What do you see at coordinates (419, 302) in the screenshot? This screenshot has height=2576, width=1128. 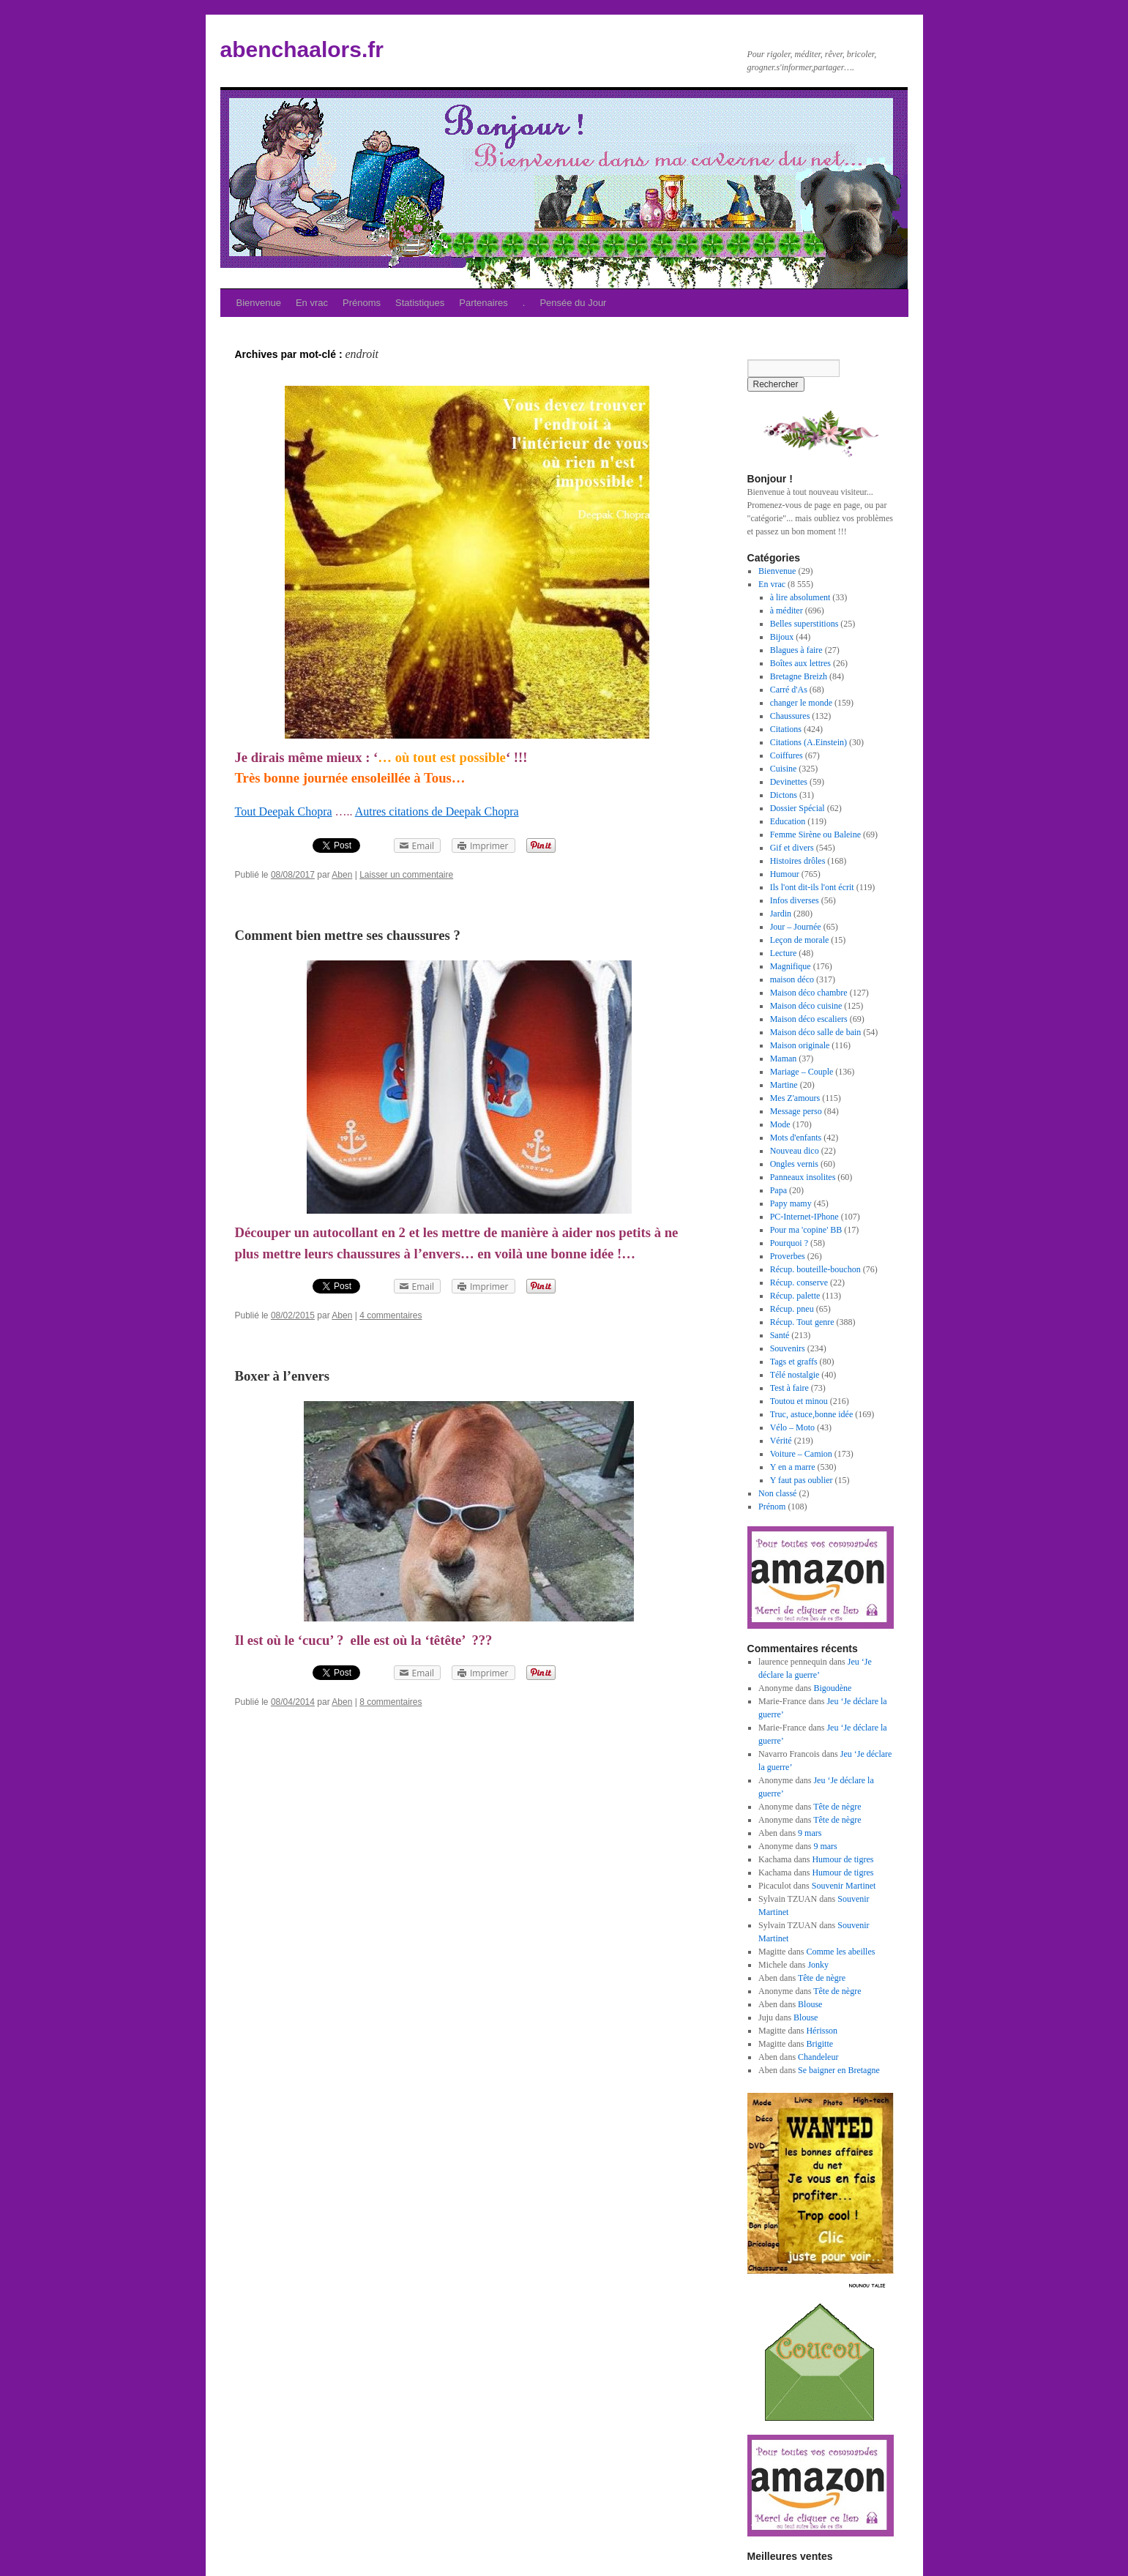 I see `Statistiques` at bounding box center [419, 302].